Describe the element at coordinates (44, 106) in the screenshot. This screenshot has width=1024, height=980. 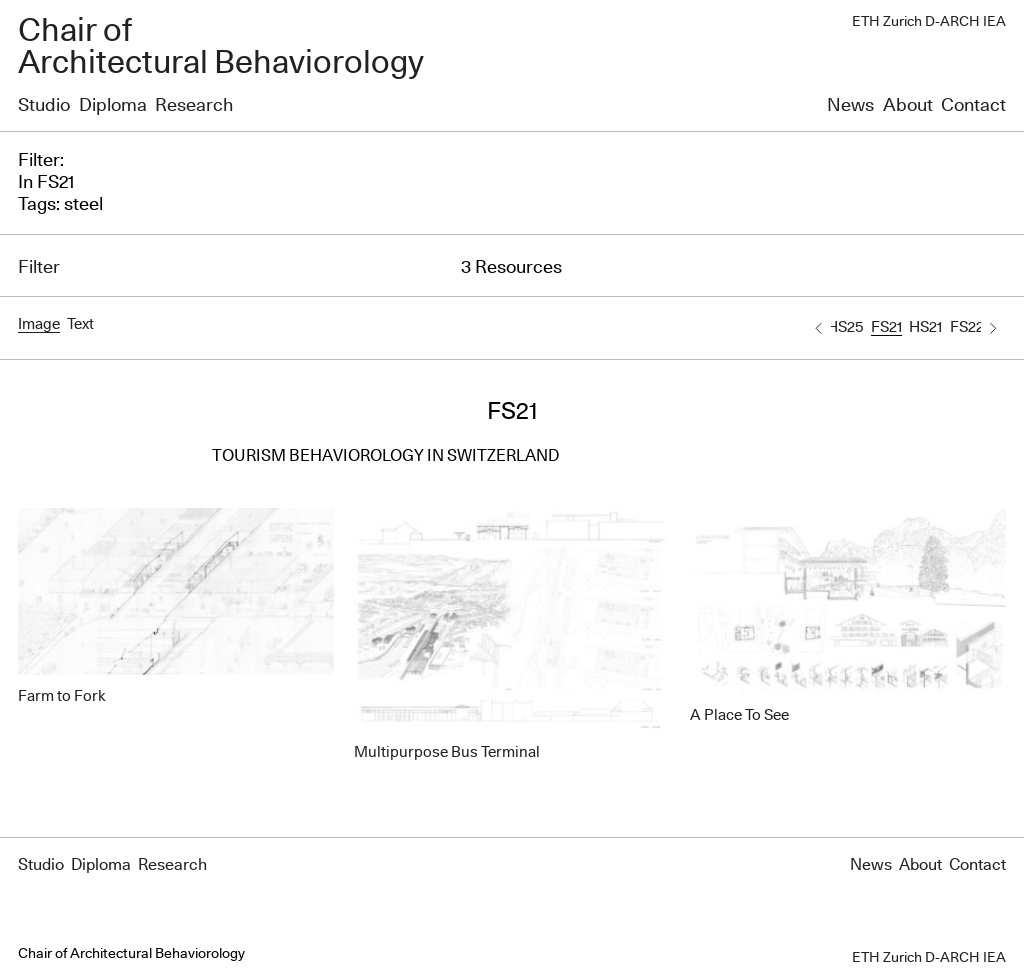
I see `Studio` at that location.